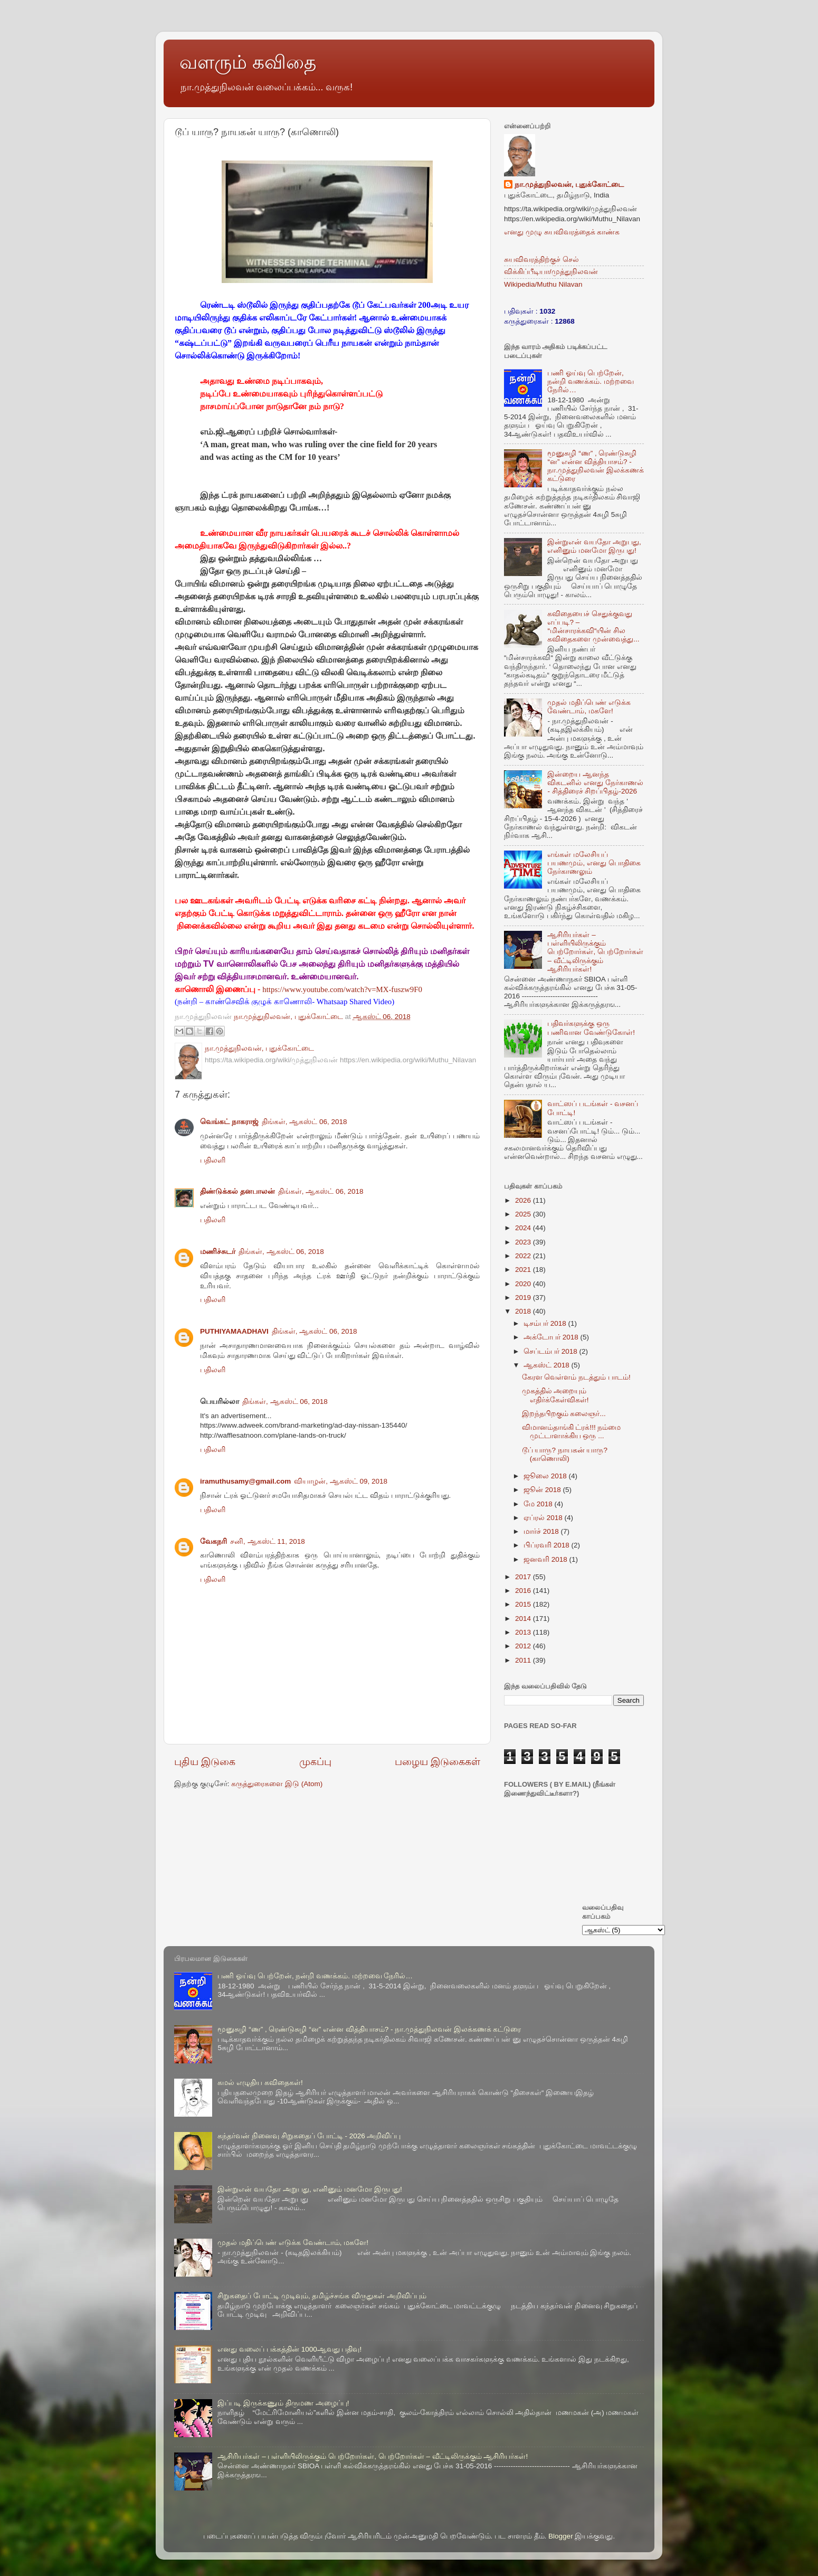 The width and height of the screenshot is (818, 2576). I want to click on சிறுகதைப் போட்டி முடிவும், தமிழ்ச்சங்க விருதுகள் அறிவிப்பும், so click(321, 2296).